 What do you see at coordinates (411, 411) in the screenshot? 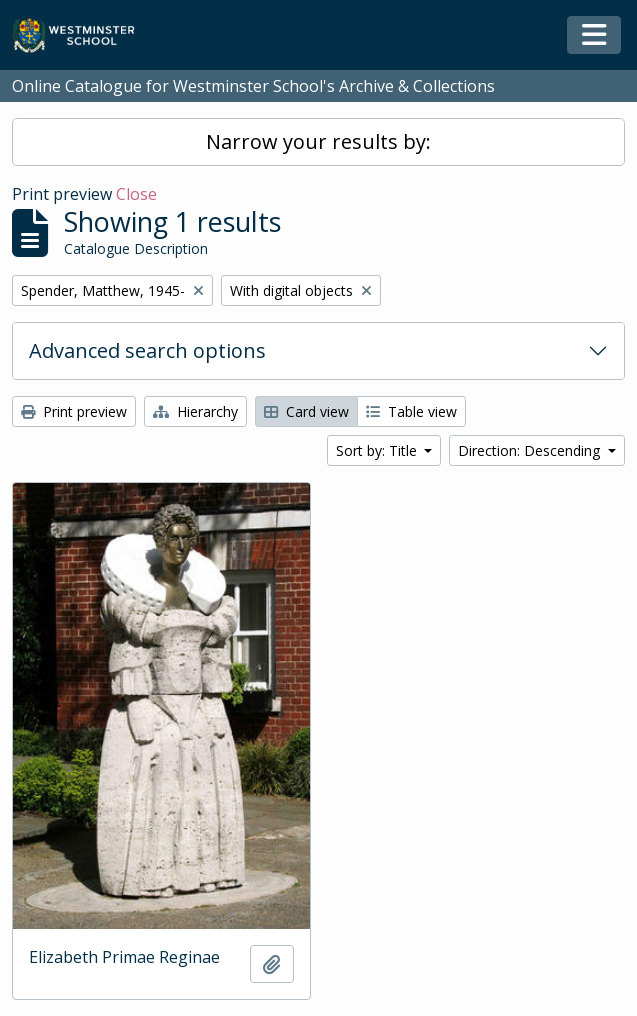
I see `Table view` at bounding box center [411, 411].